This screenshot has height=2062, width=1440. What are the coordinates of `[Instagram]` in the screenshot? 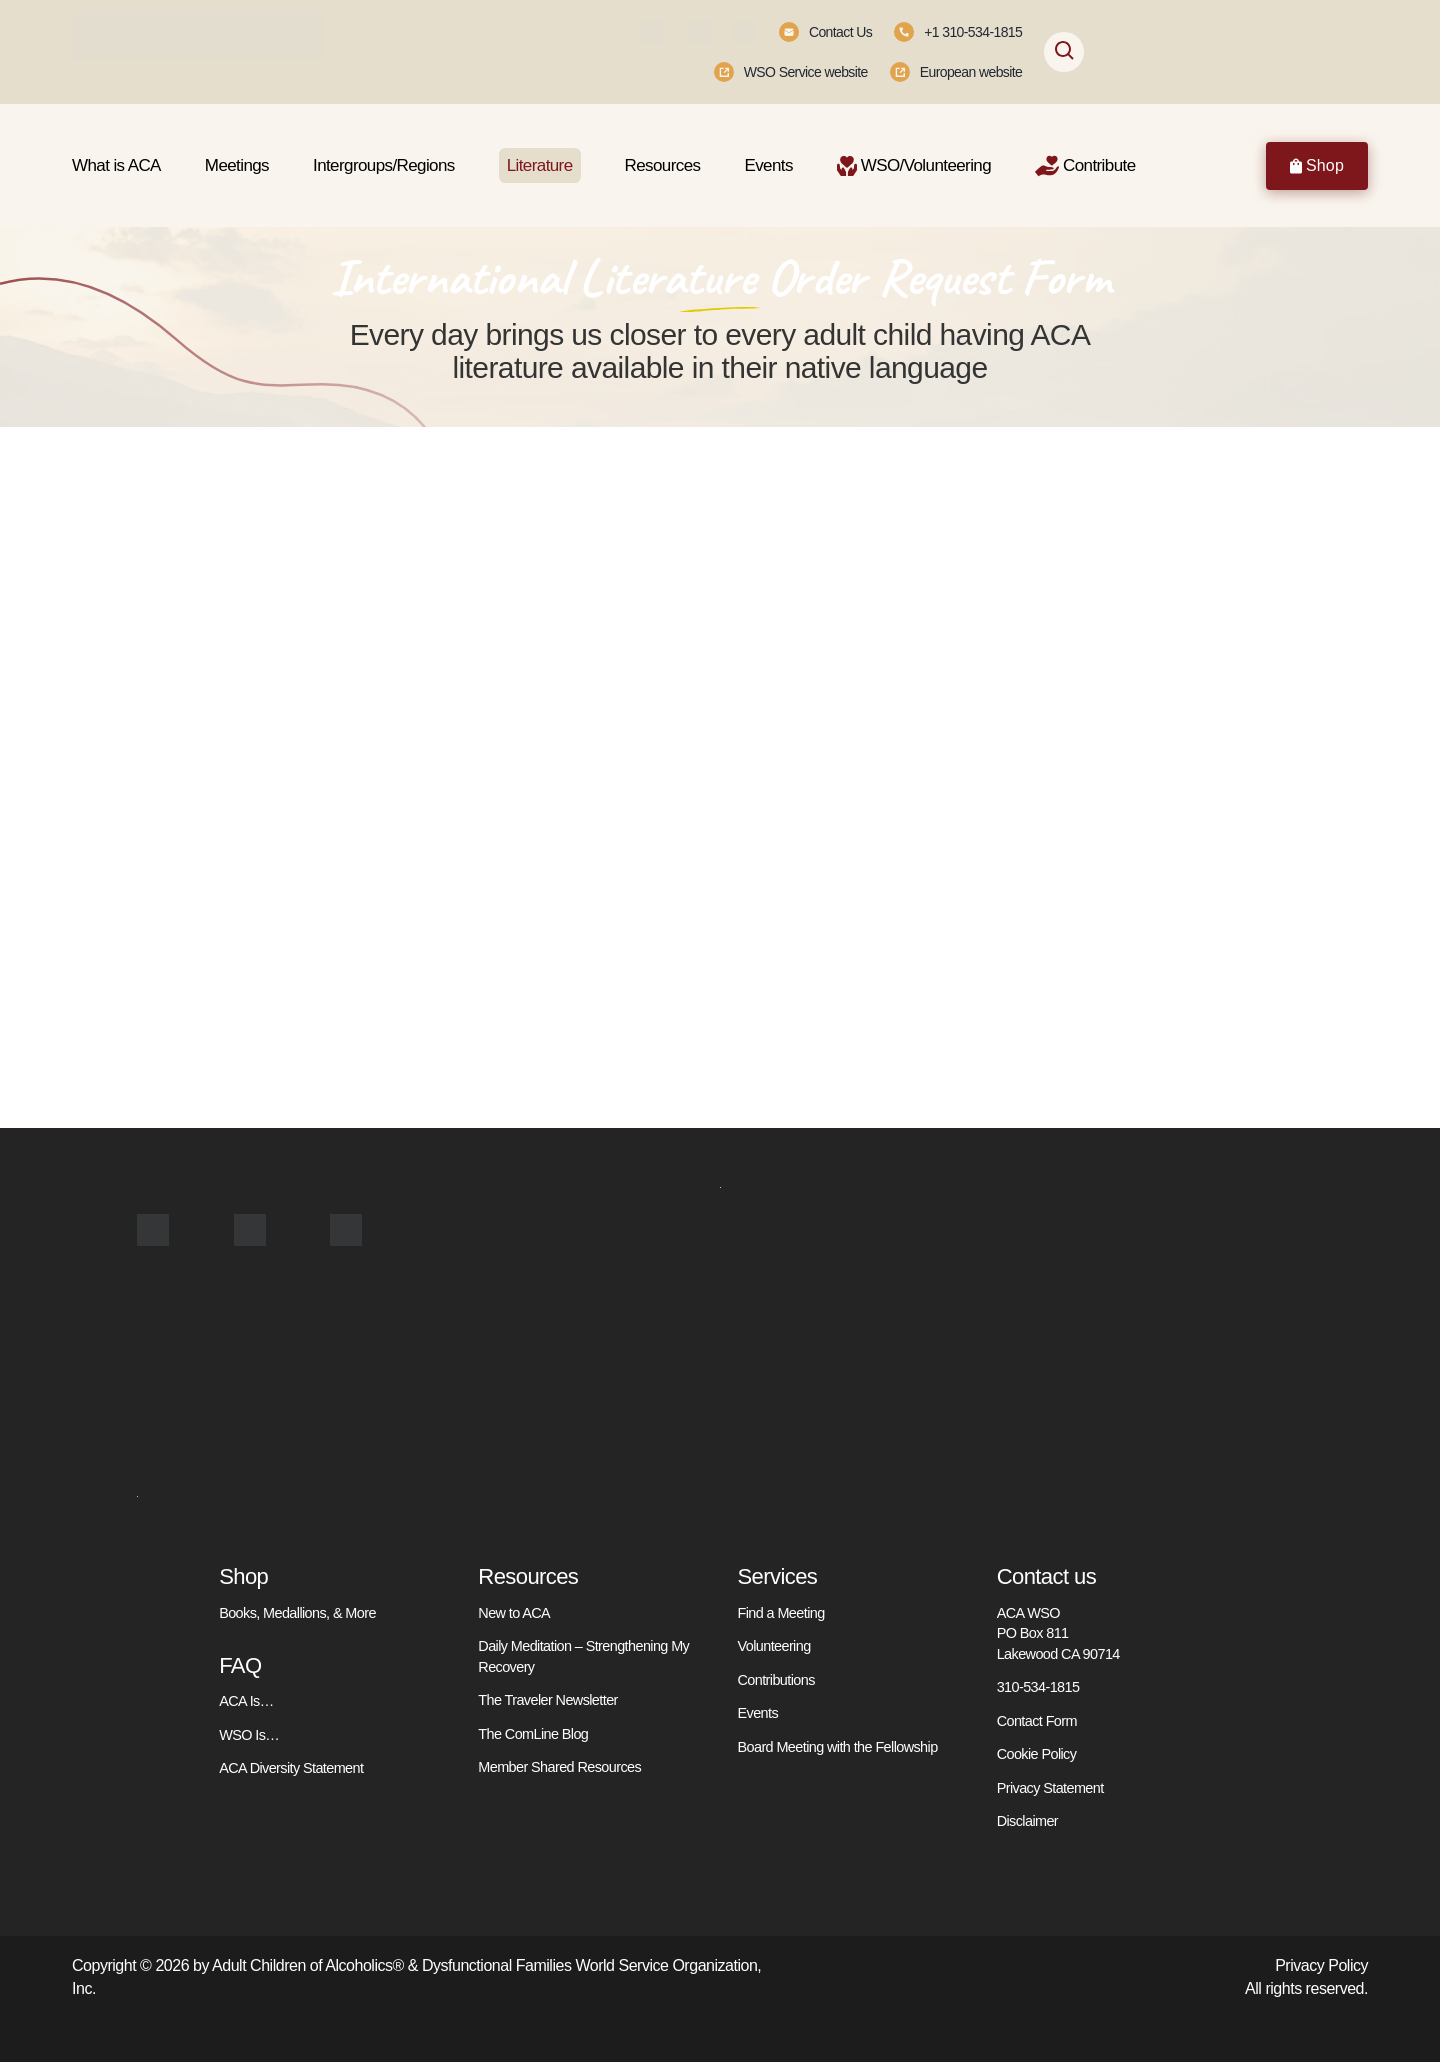 It's located at (699, 32).